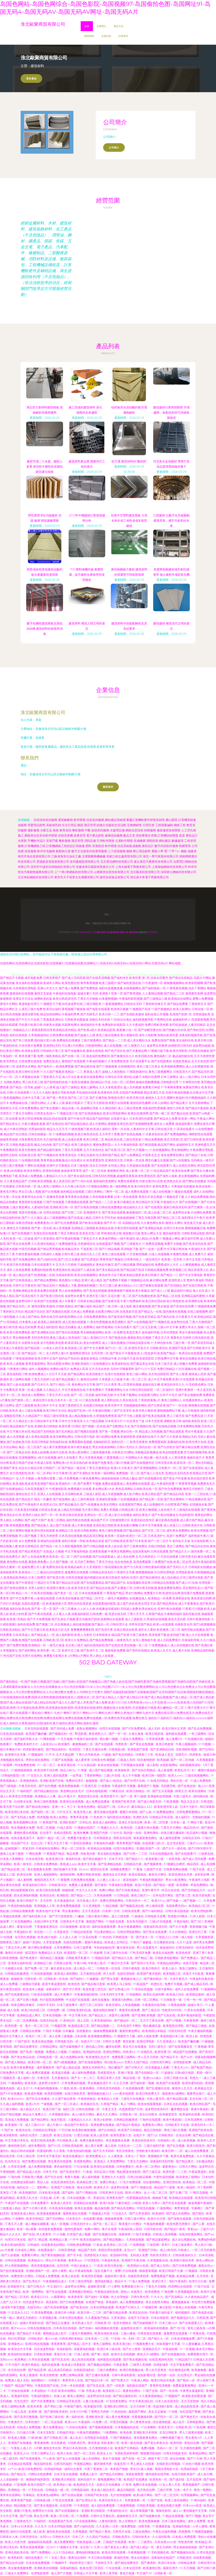  What do you see at coordinates (46, 1358) in the screenshot?
I see `欧美日韩中文国产` at bounding box center [46, 1358].